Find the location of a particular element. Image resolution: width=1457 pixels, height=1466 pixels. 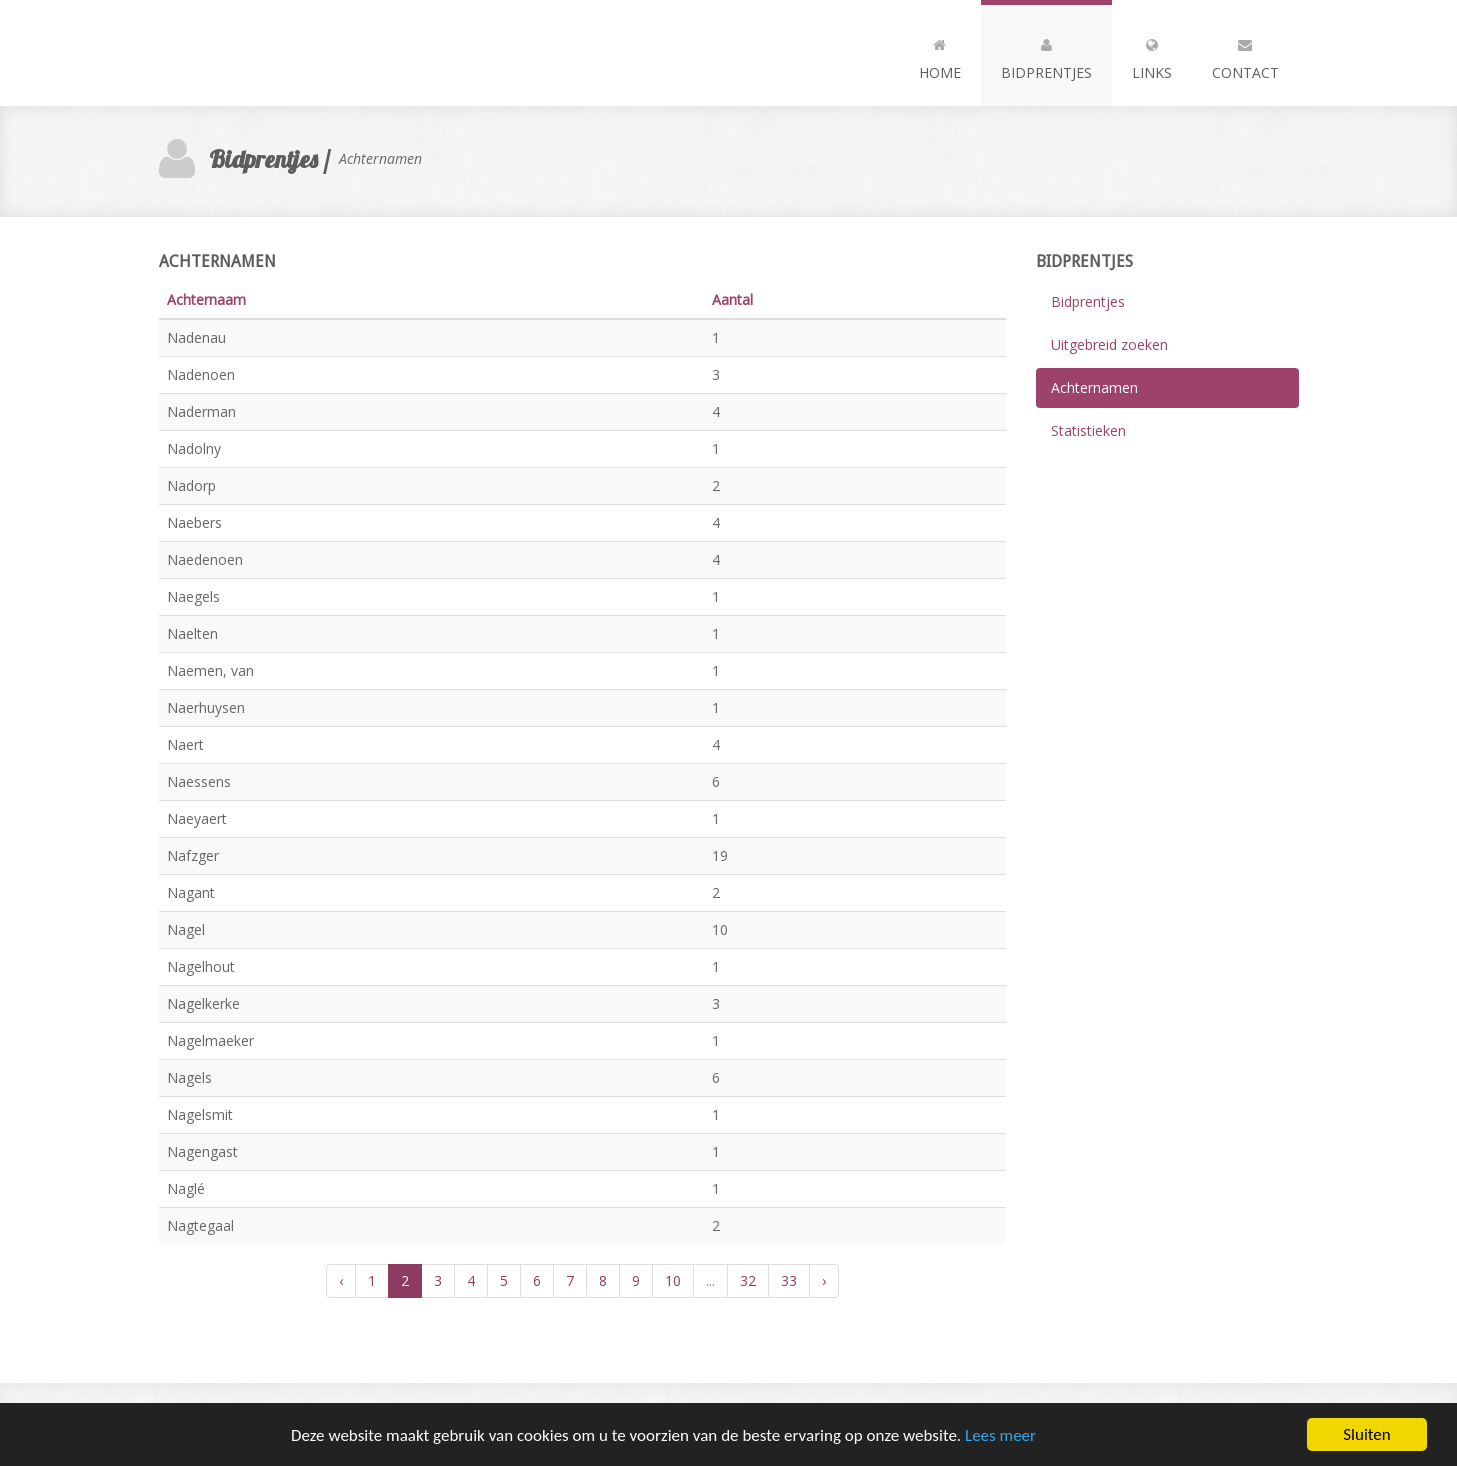

33 is located at coordinates (789, 1280).